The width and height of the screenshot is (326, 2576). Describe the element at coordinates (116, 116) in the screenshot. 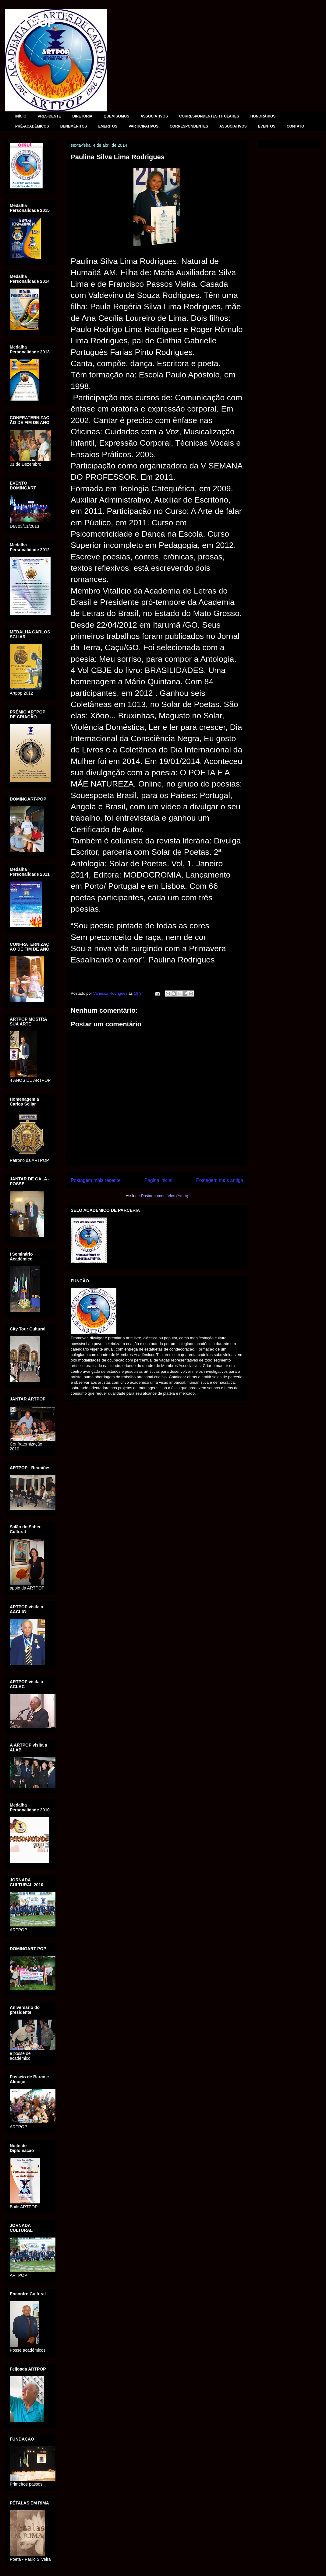

I see `QUEM SOMOS` at that location.